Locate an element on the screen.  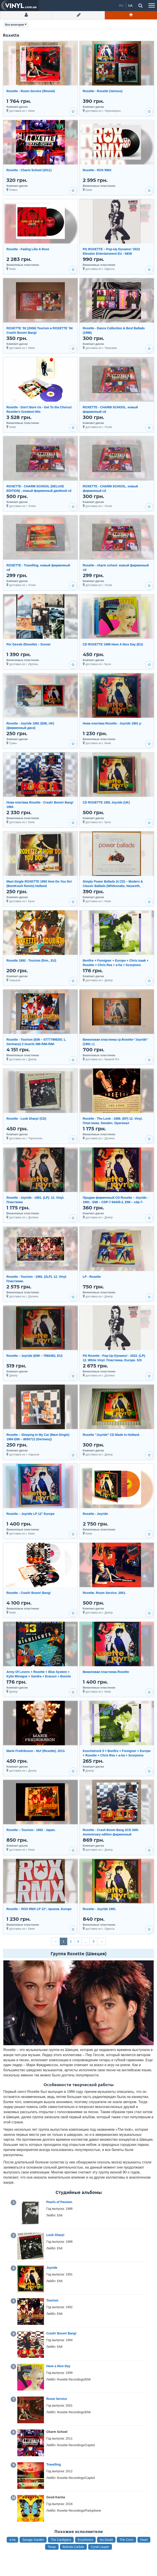
Marie Fredriksson - NU! (Roxette). 2013. is located at coordinates (35, 1751).